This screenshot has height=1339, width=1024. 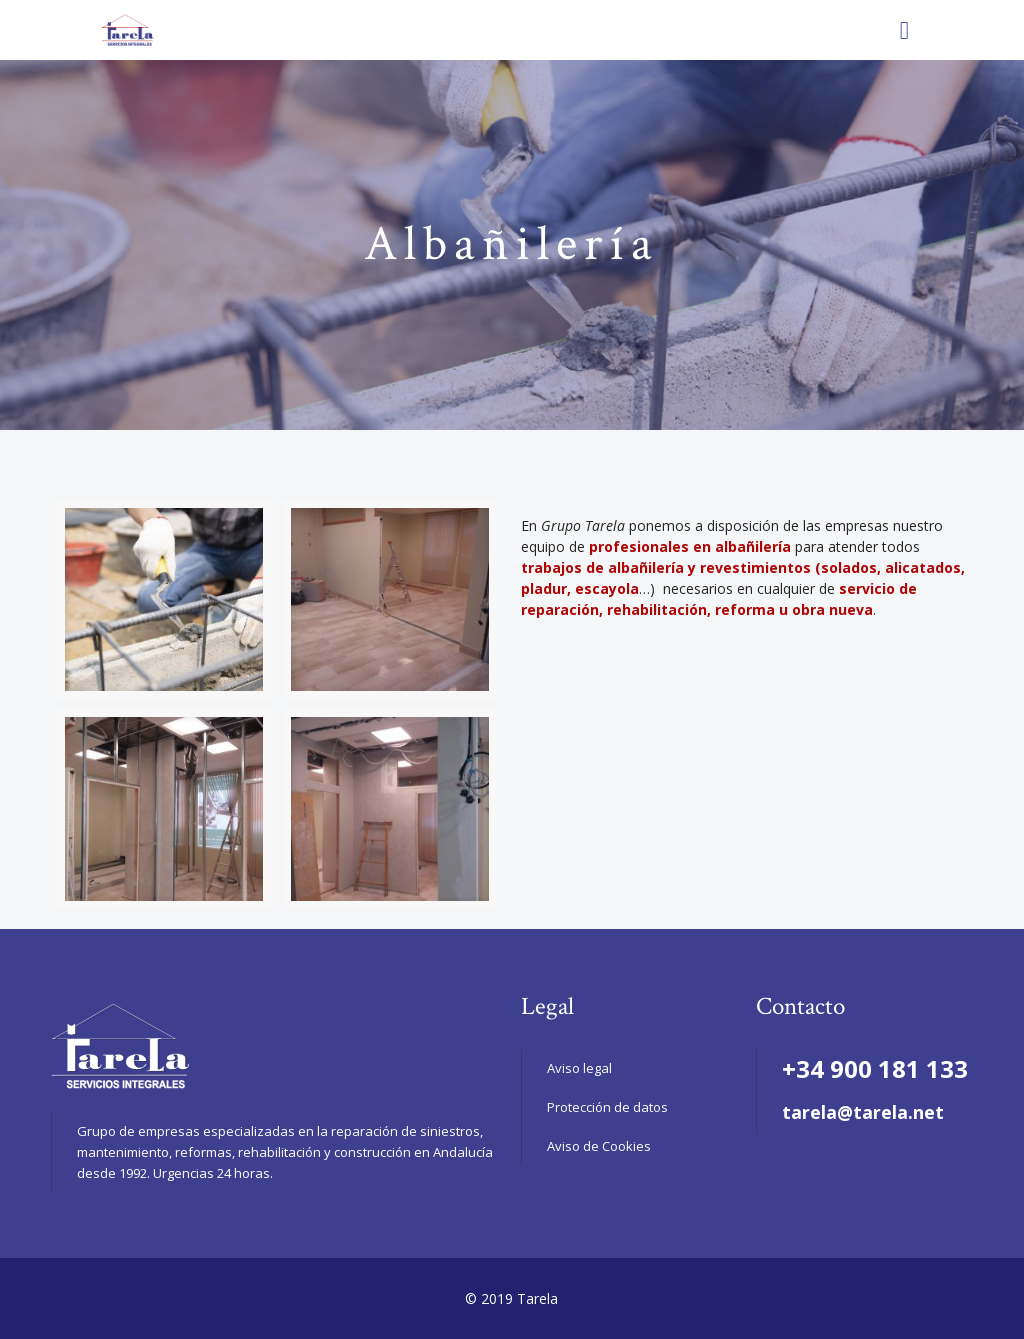 What do you see at coordinates (599, 1146) in the screenshot?
I see `Aviso de Cookies` at bounding box center [599, 1146].